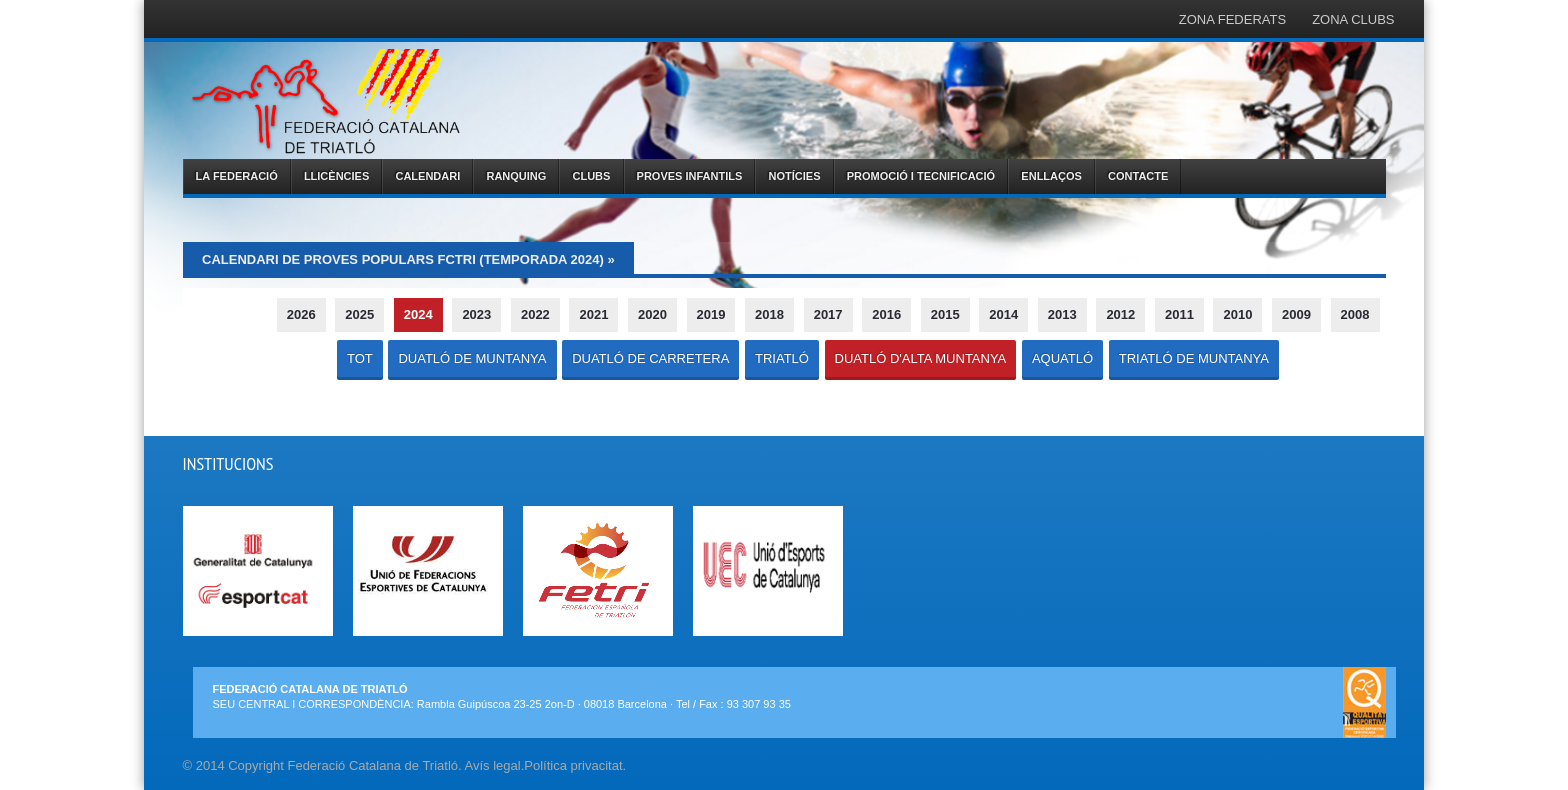 The width and height of the screenshot is (1568, 790). What do you see at coordinates (921, 358) in the screenshot?
I see `DUATLÓ D'ALTA MUNTANYA` at bounding box center [921, 358].